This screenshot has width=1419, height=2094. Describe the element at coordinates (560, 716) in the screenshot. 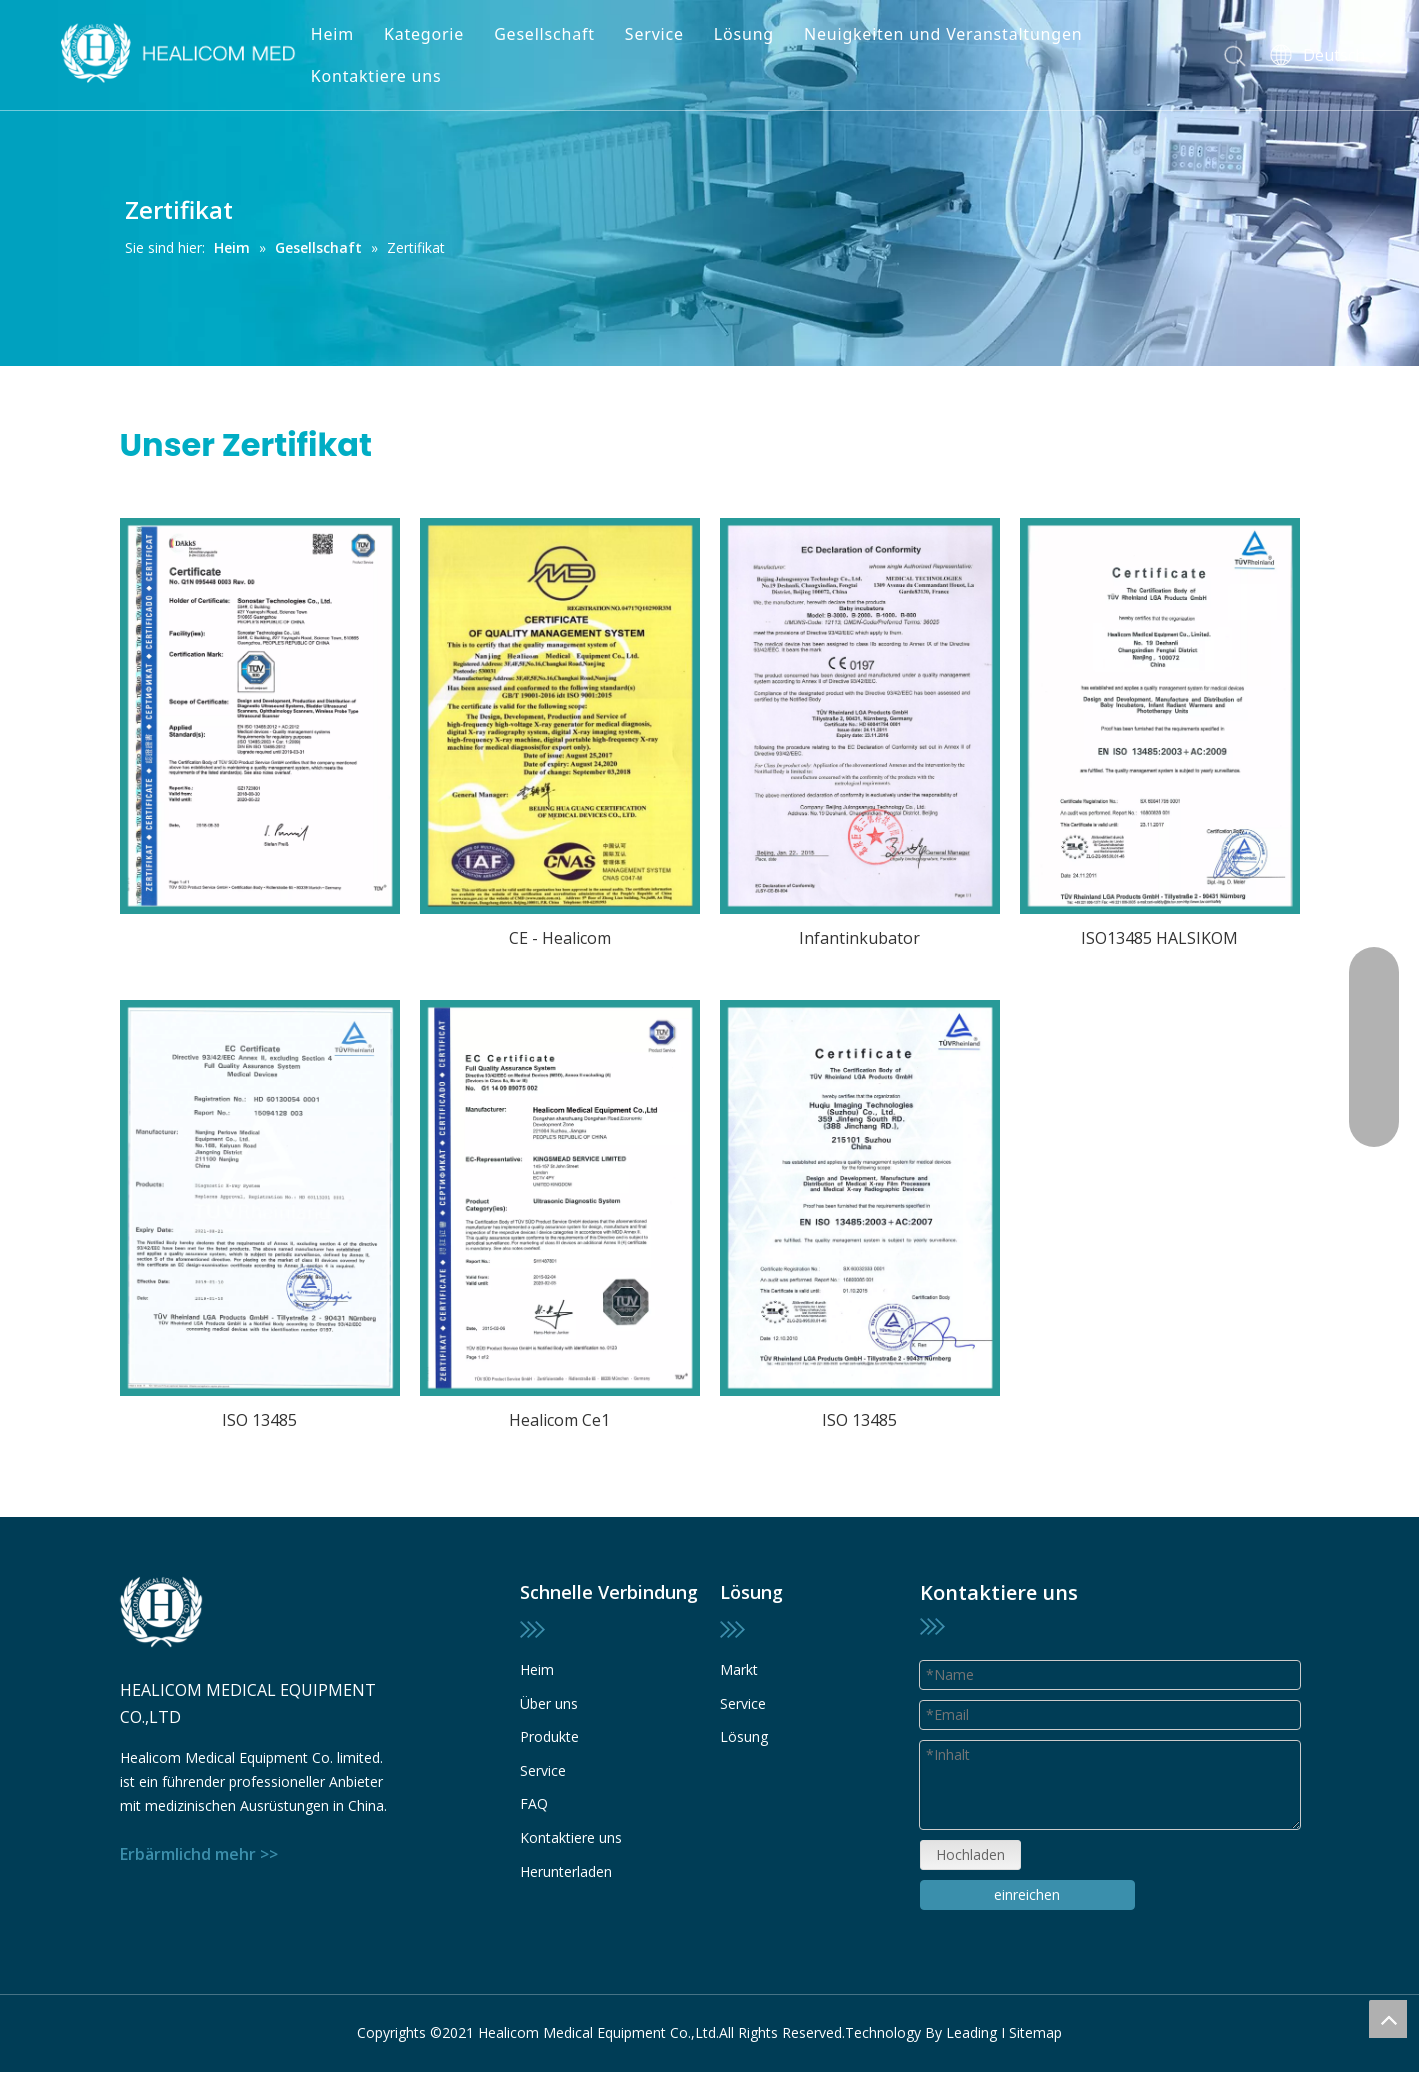

I see `[13]` at that location.